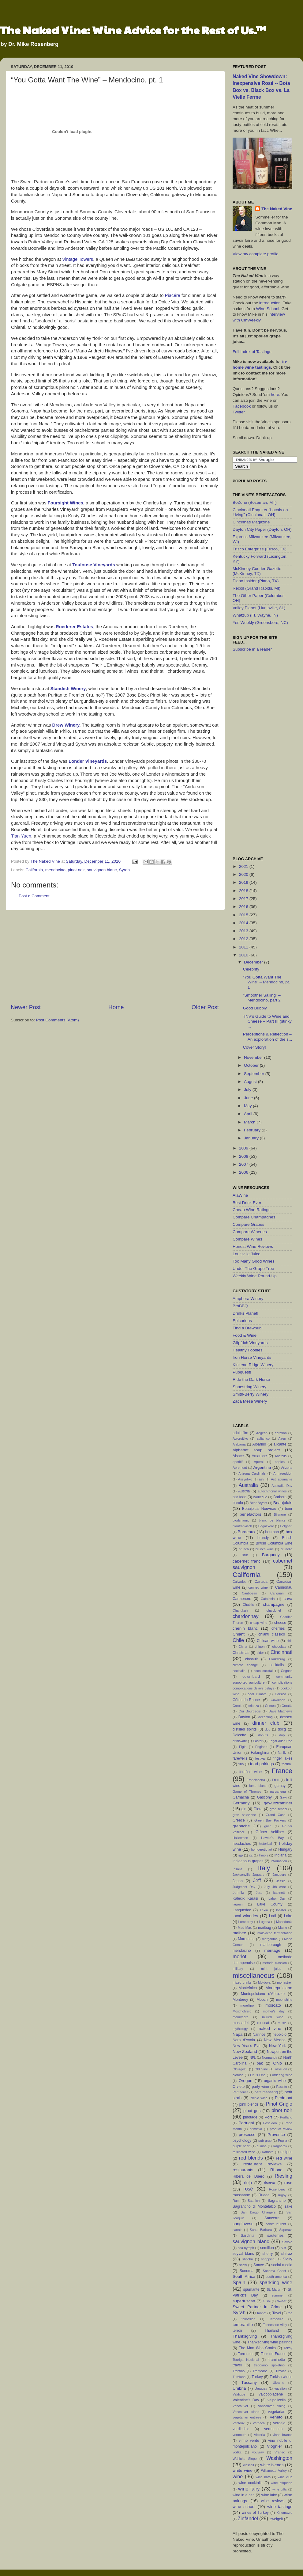  What do you see at coordinates (239, 2371) in the screenshot?
I see `Trentino` at bounding box center [239, 2371].